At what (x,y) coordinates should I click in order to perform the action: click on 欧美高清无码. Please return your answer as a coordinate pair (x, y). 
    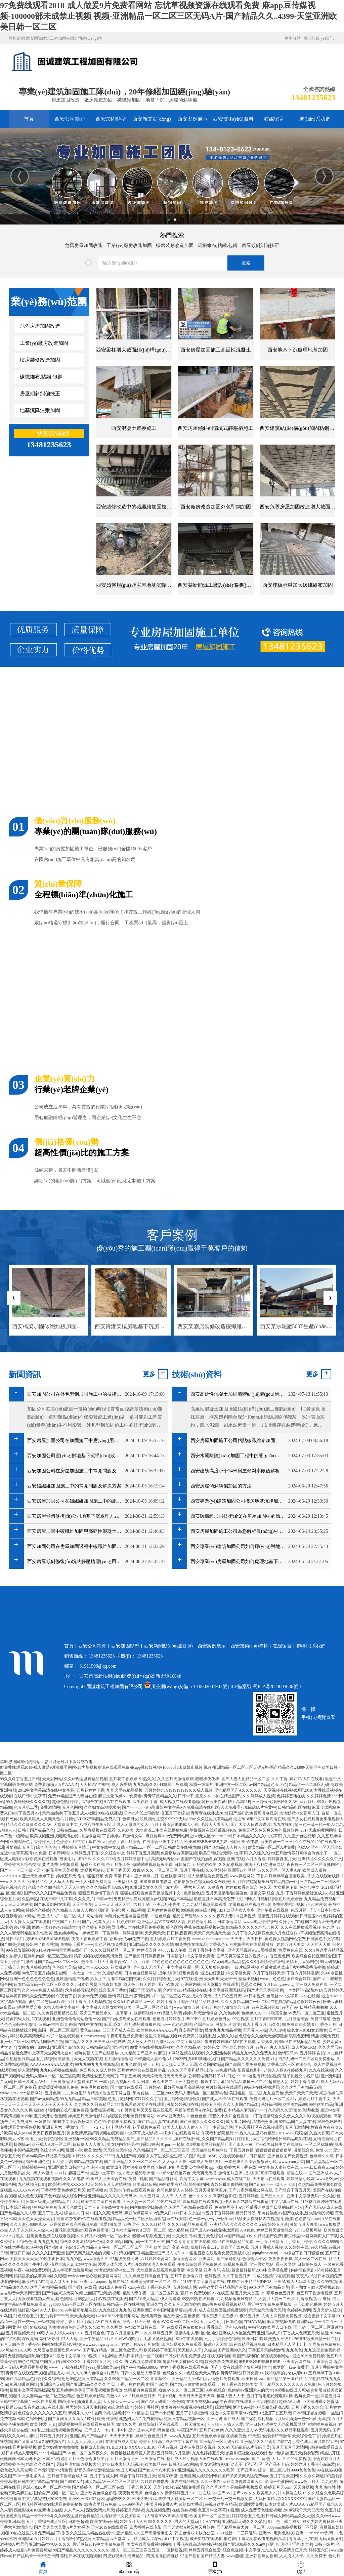
    Looking at the image, I should click on (32, 2036).